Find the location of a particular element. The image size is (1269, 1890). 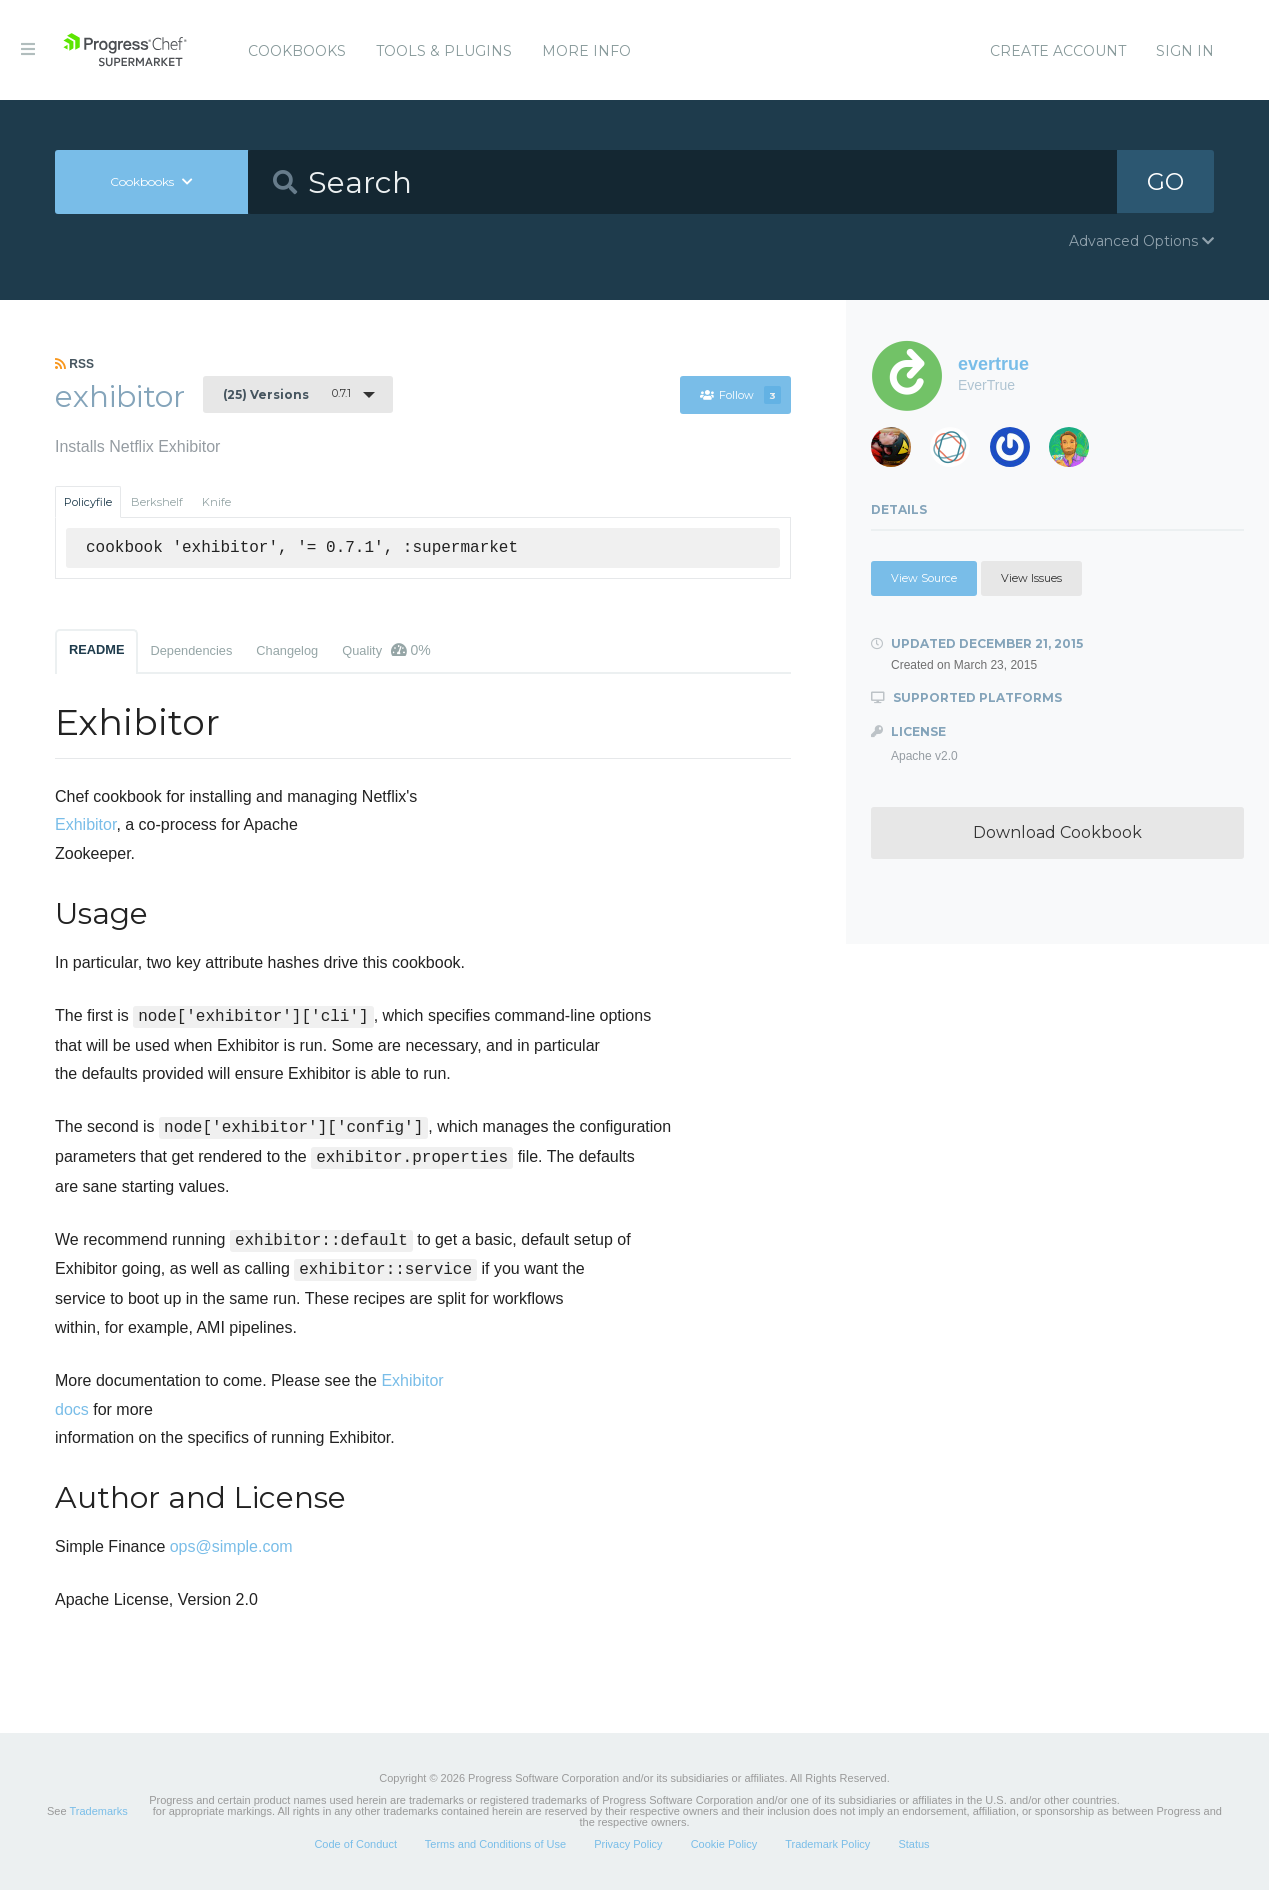

Privacy Policy is located at coordinates (628, 1844).